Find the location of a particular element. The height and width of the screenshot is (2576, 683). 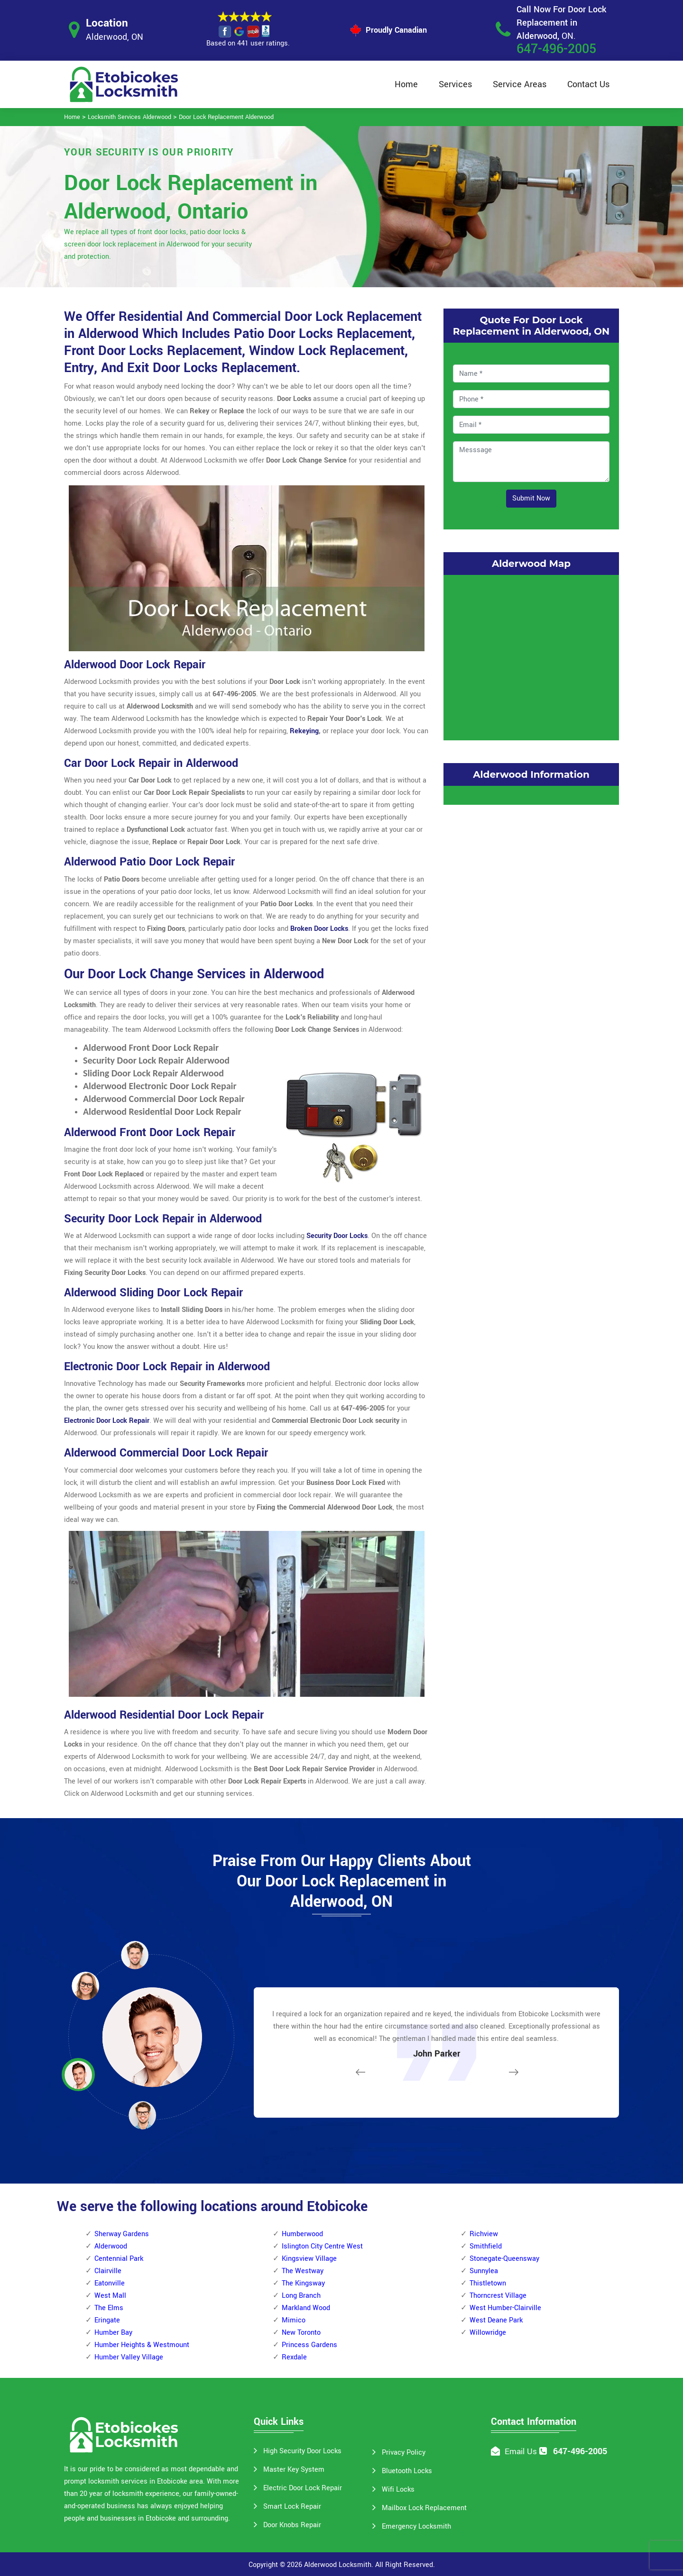

The Elms is located at coordinates (108, 2308).